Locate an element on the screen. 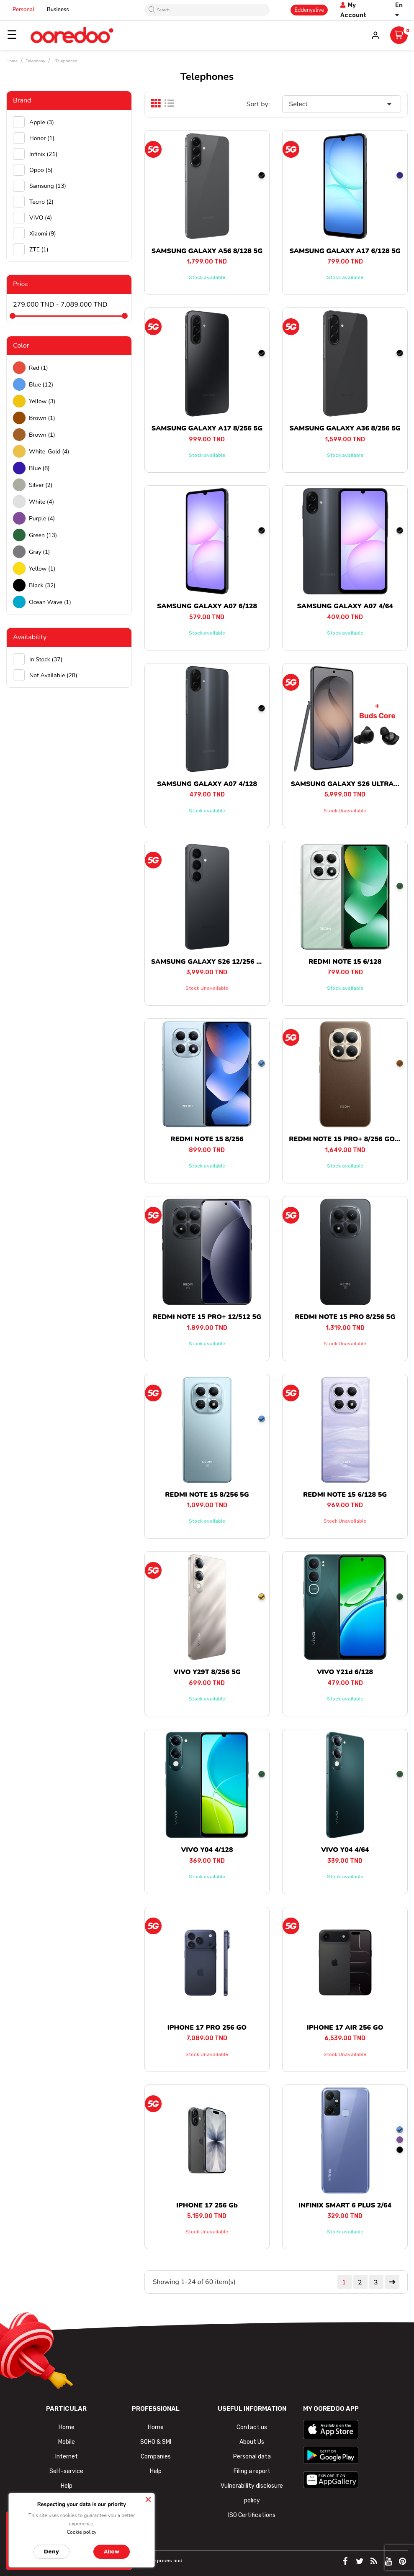 The height and width of the screenshot is (2576, 414). Gray is located at coordinates (39, 552).